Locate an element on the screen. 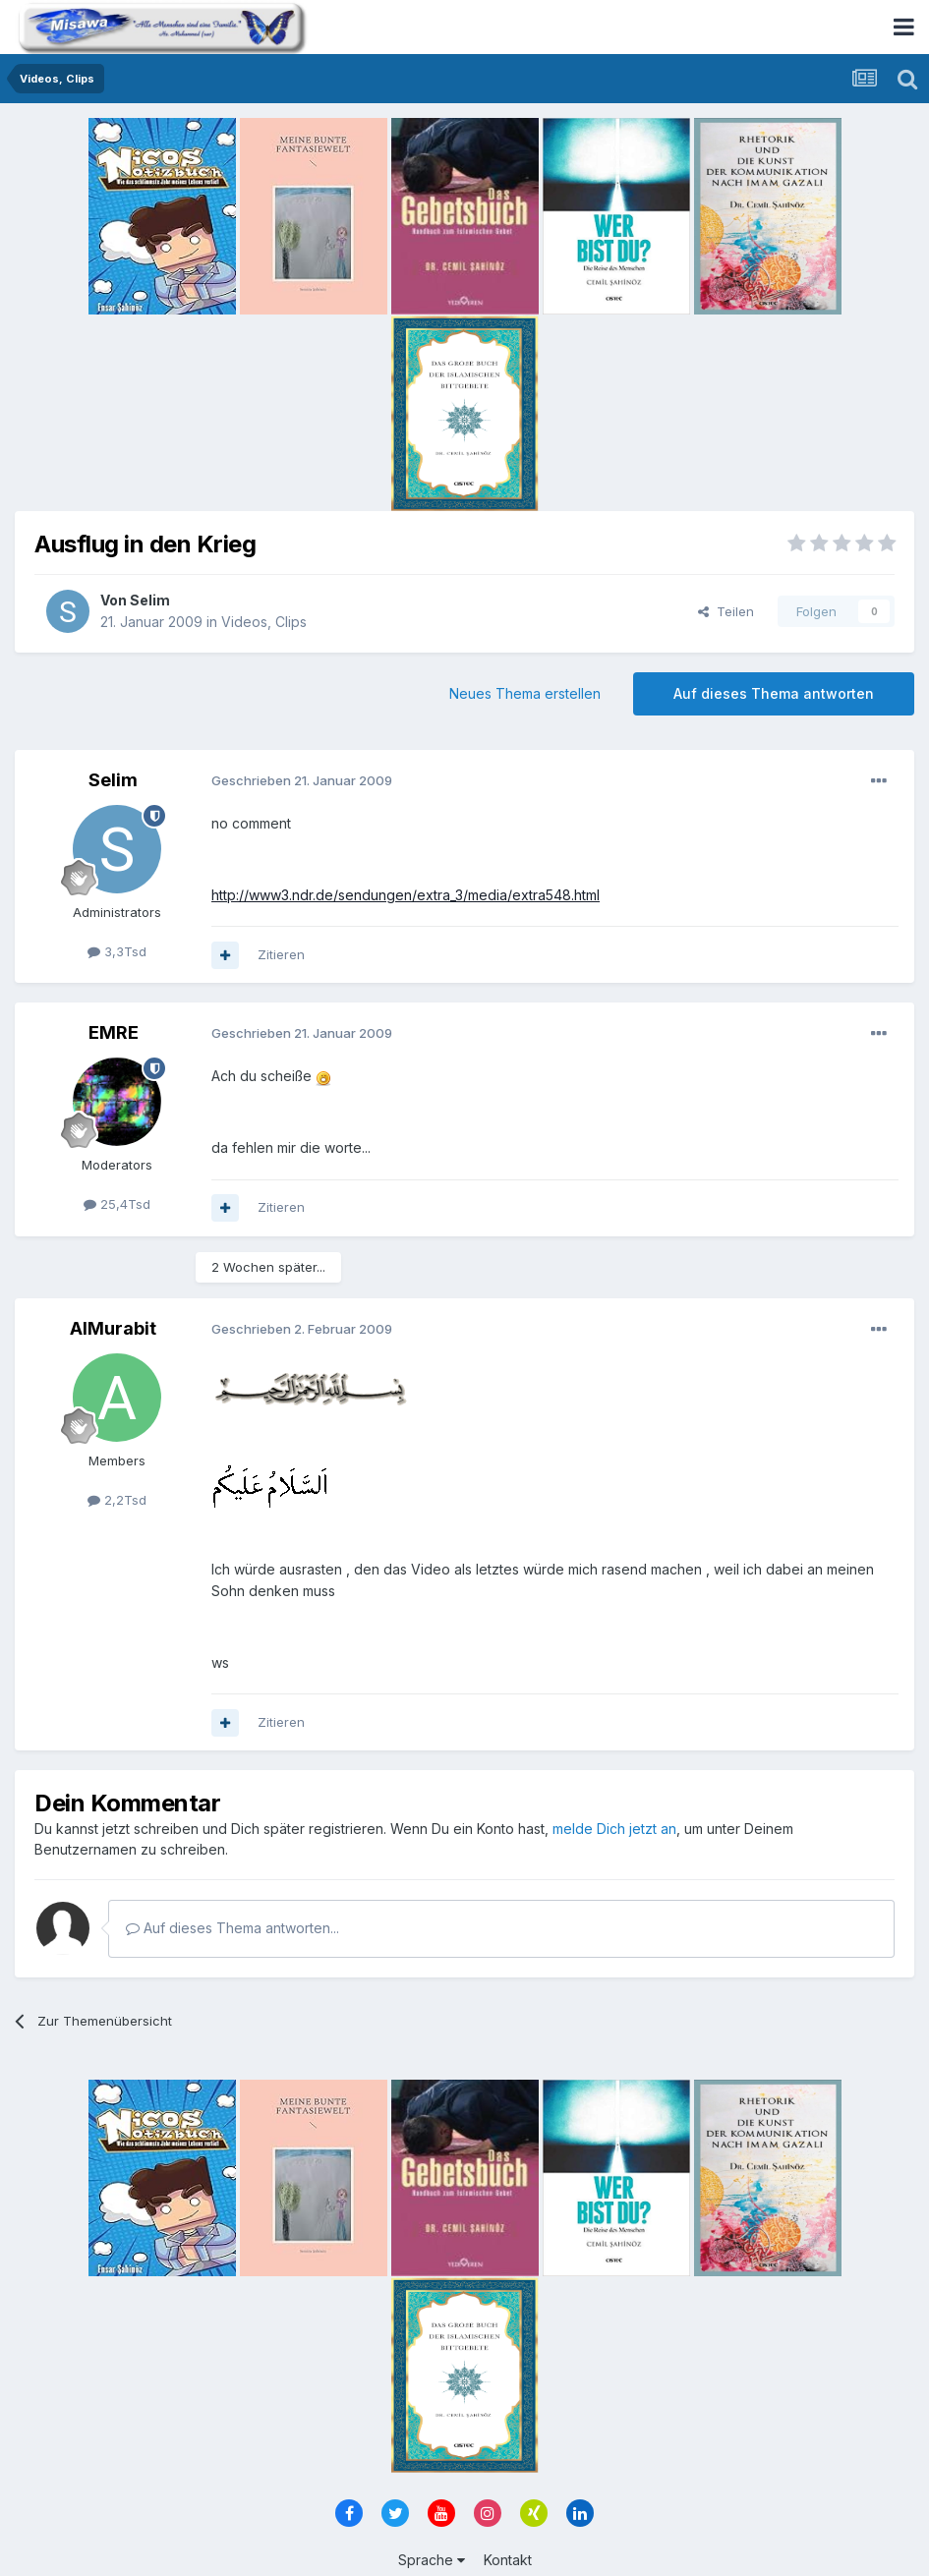 Image resolution: width=929 pixels, height=2576 pixels. Sprache is located at coordinates (431, 2559).